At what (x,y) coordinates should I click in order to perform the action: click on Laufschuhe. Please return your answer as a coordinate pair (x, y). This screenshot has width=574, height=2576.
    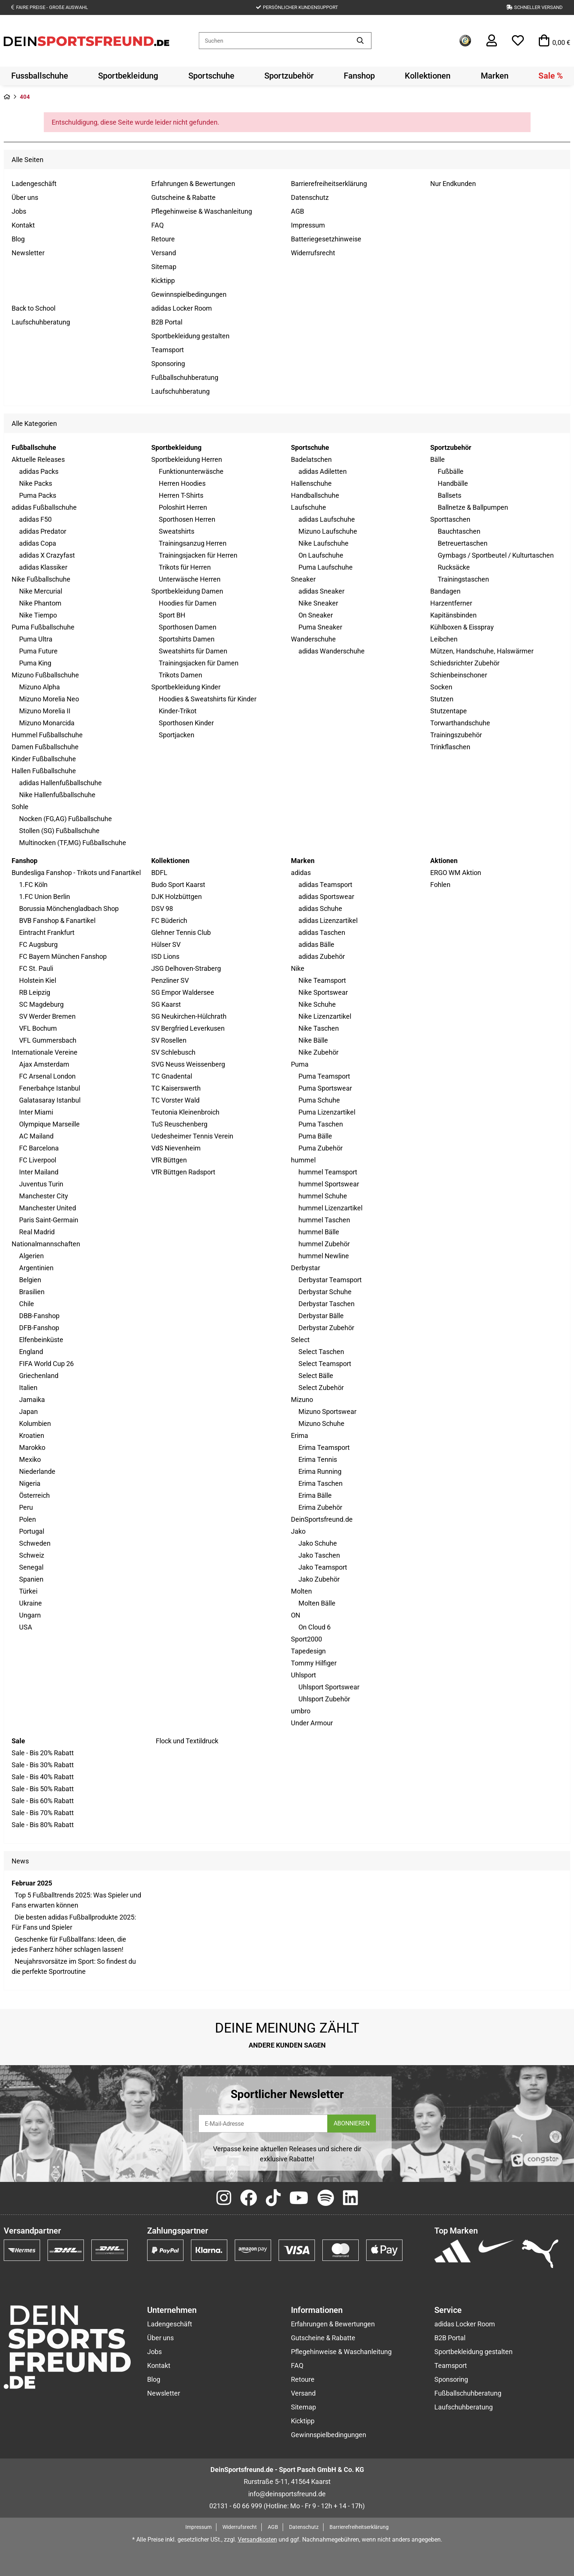
    Looking at the image, I should click on (308, 507).